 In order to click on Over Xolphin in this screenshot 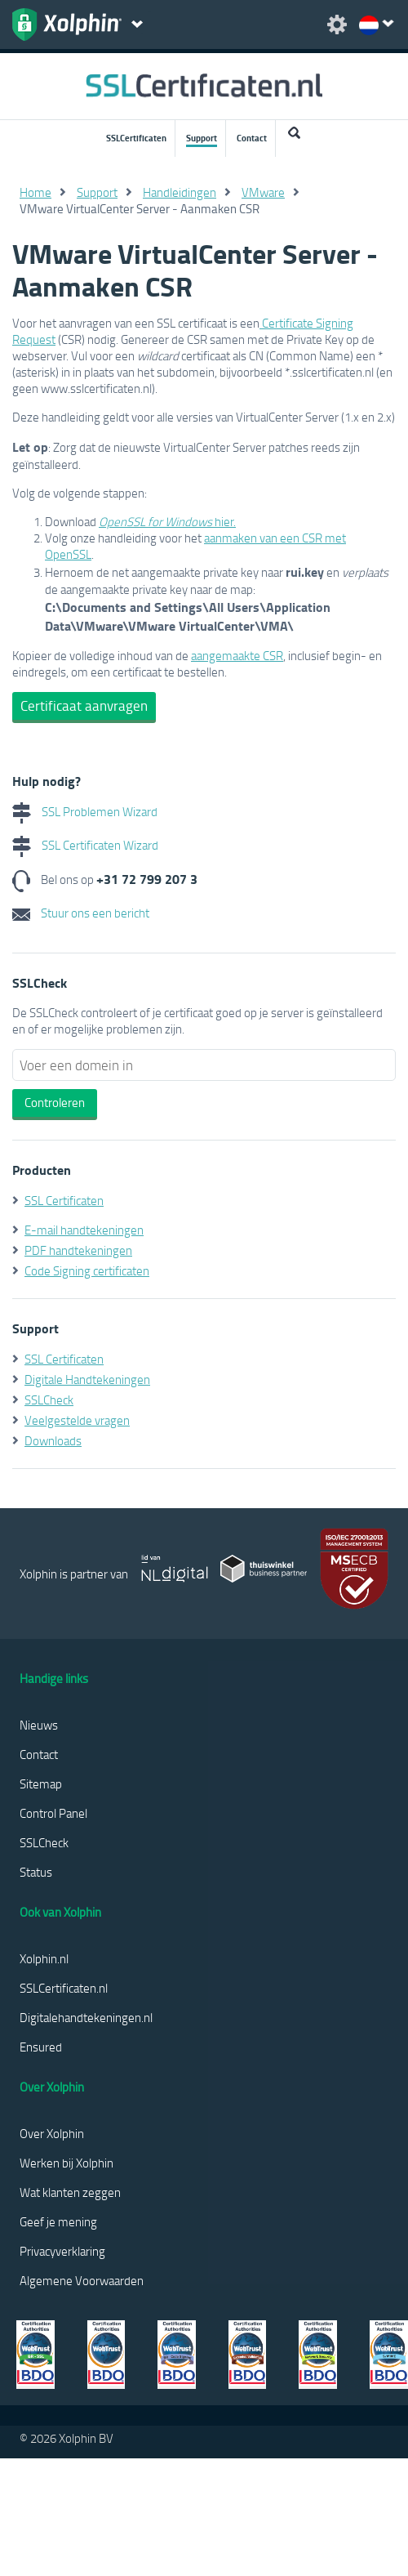, I will do `click(52, 2133)`.